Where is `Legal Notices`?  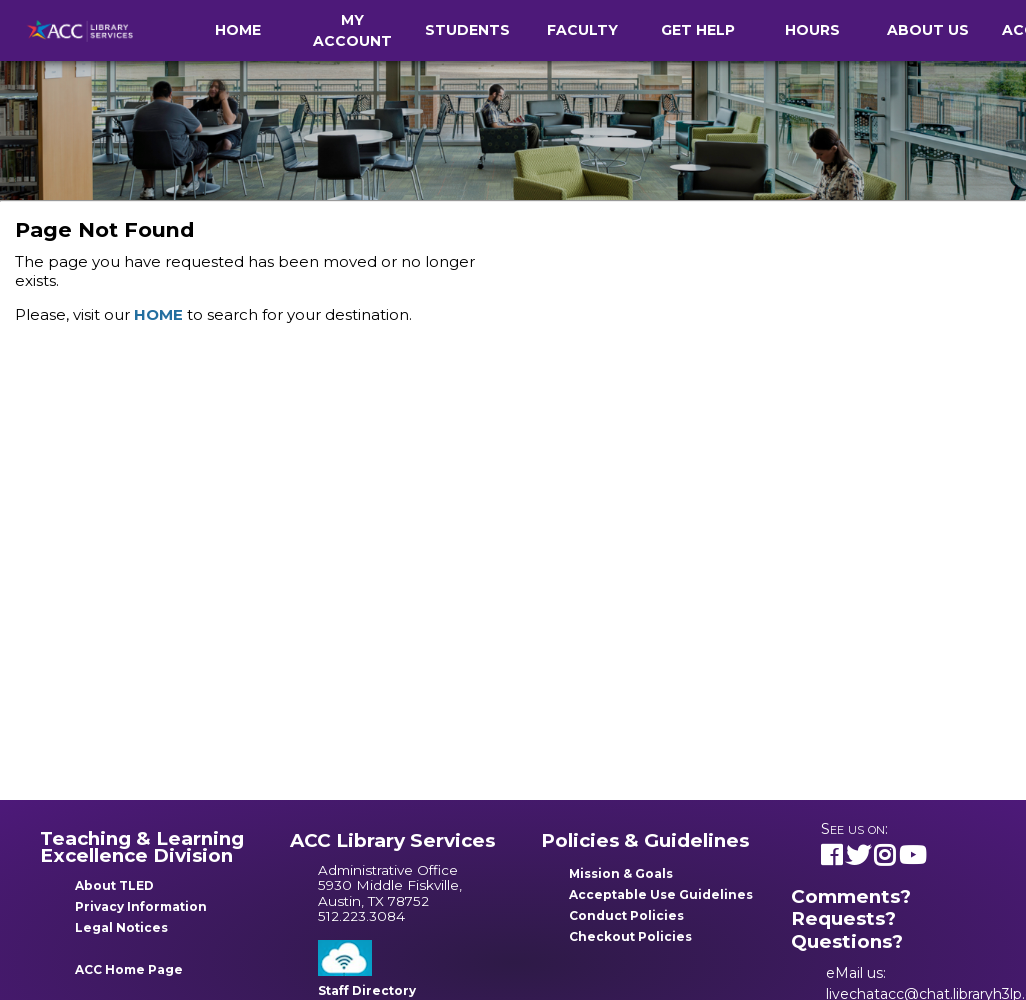 Legal Notices is located at coordinates (121, 927).